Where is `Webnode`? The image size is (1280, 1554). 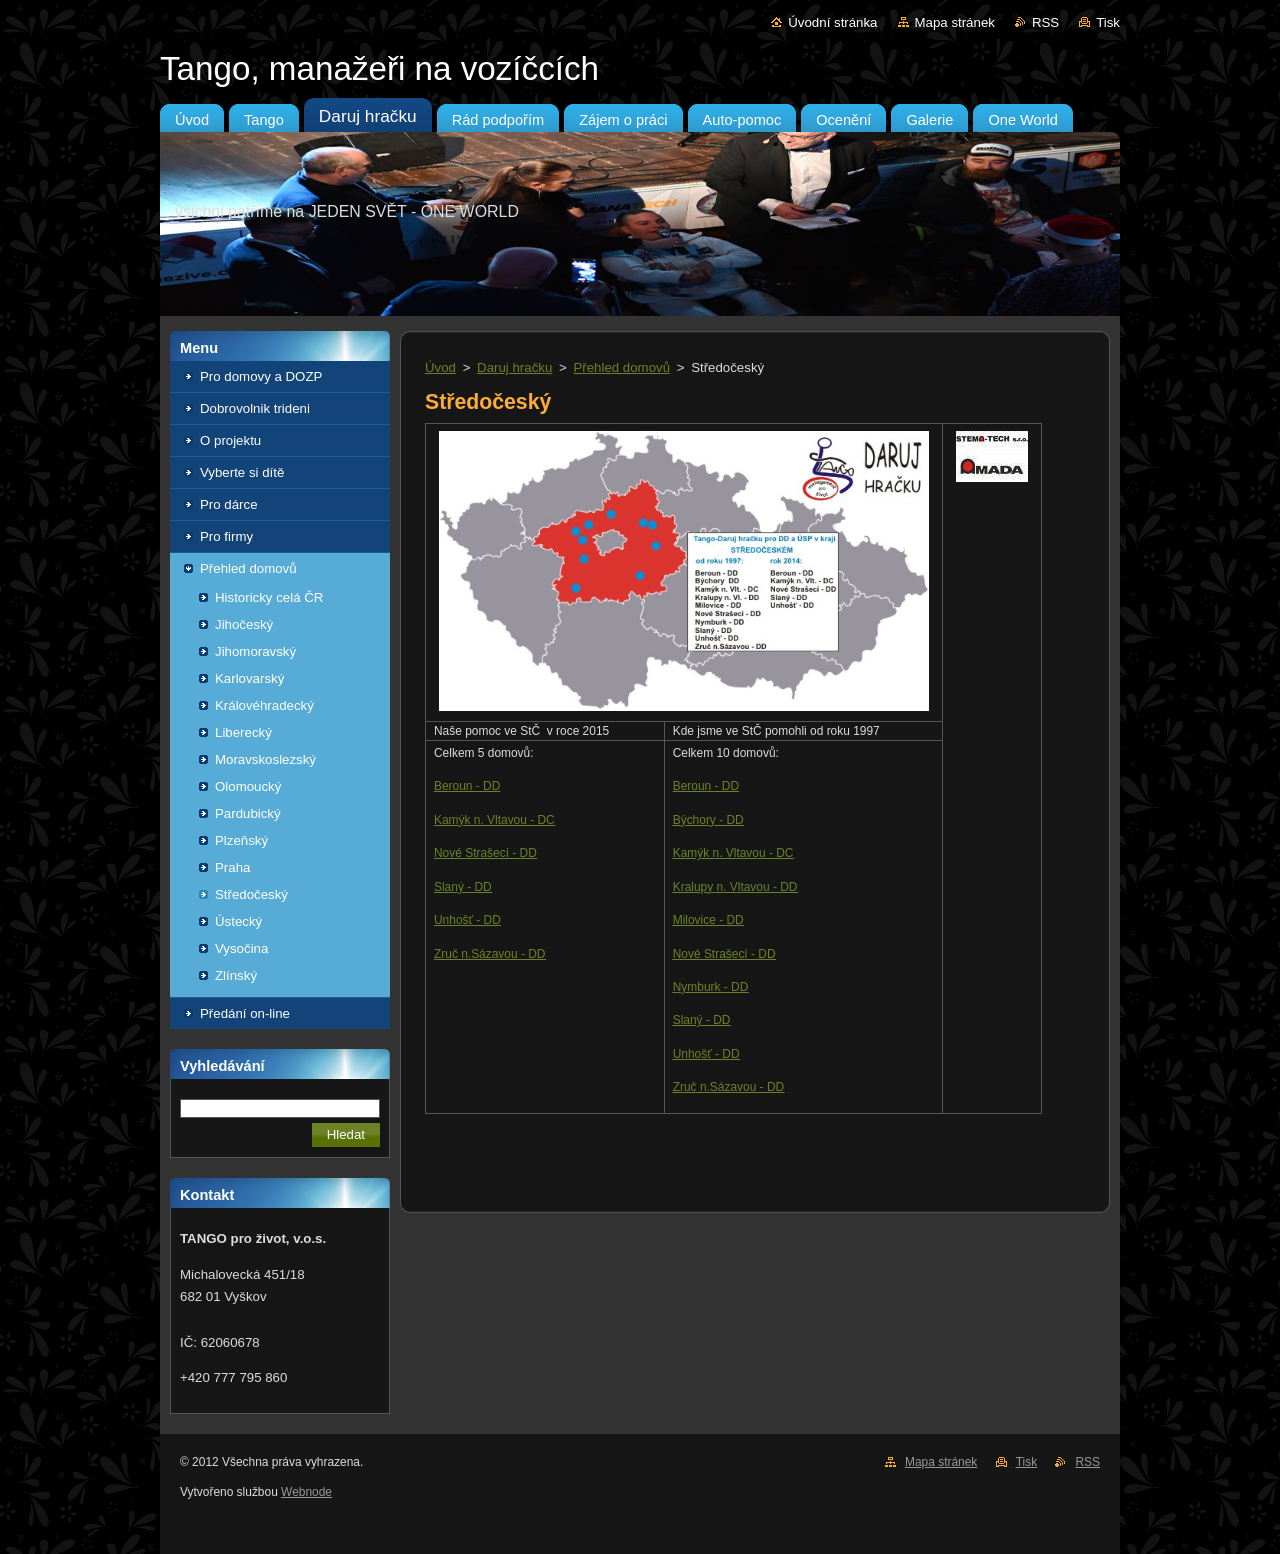
Webnode is located at coordinates (306, 1492).